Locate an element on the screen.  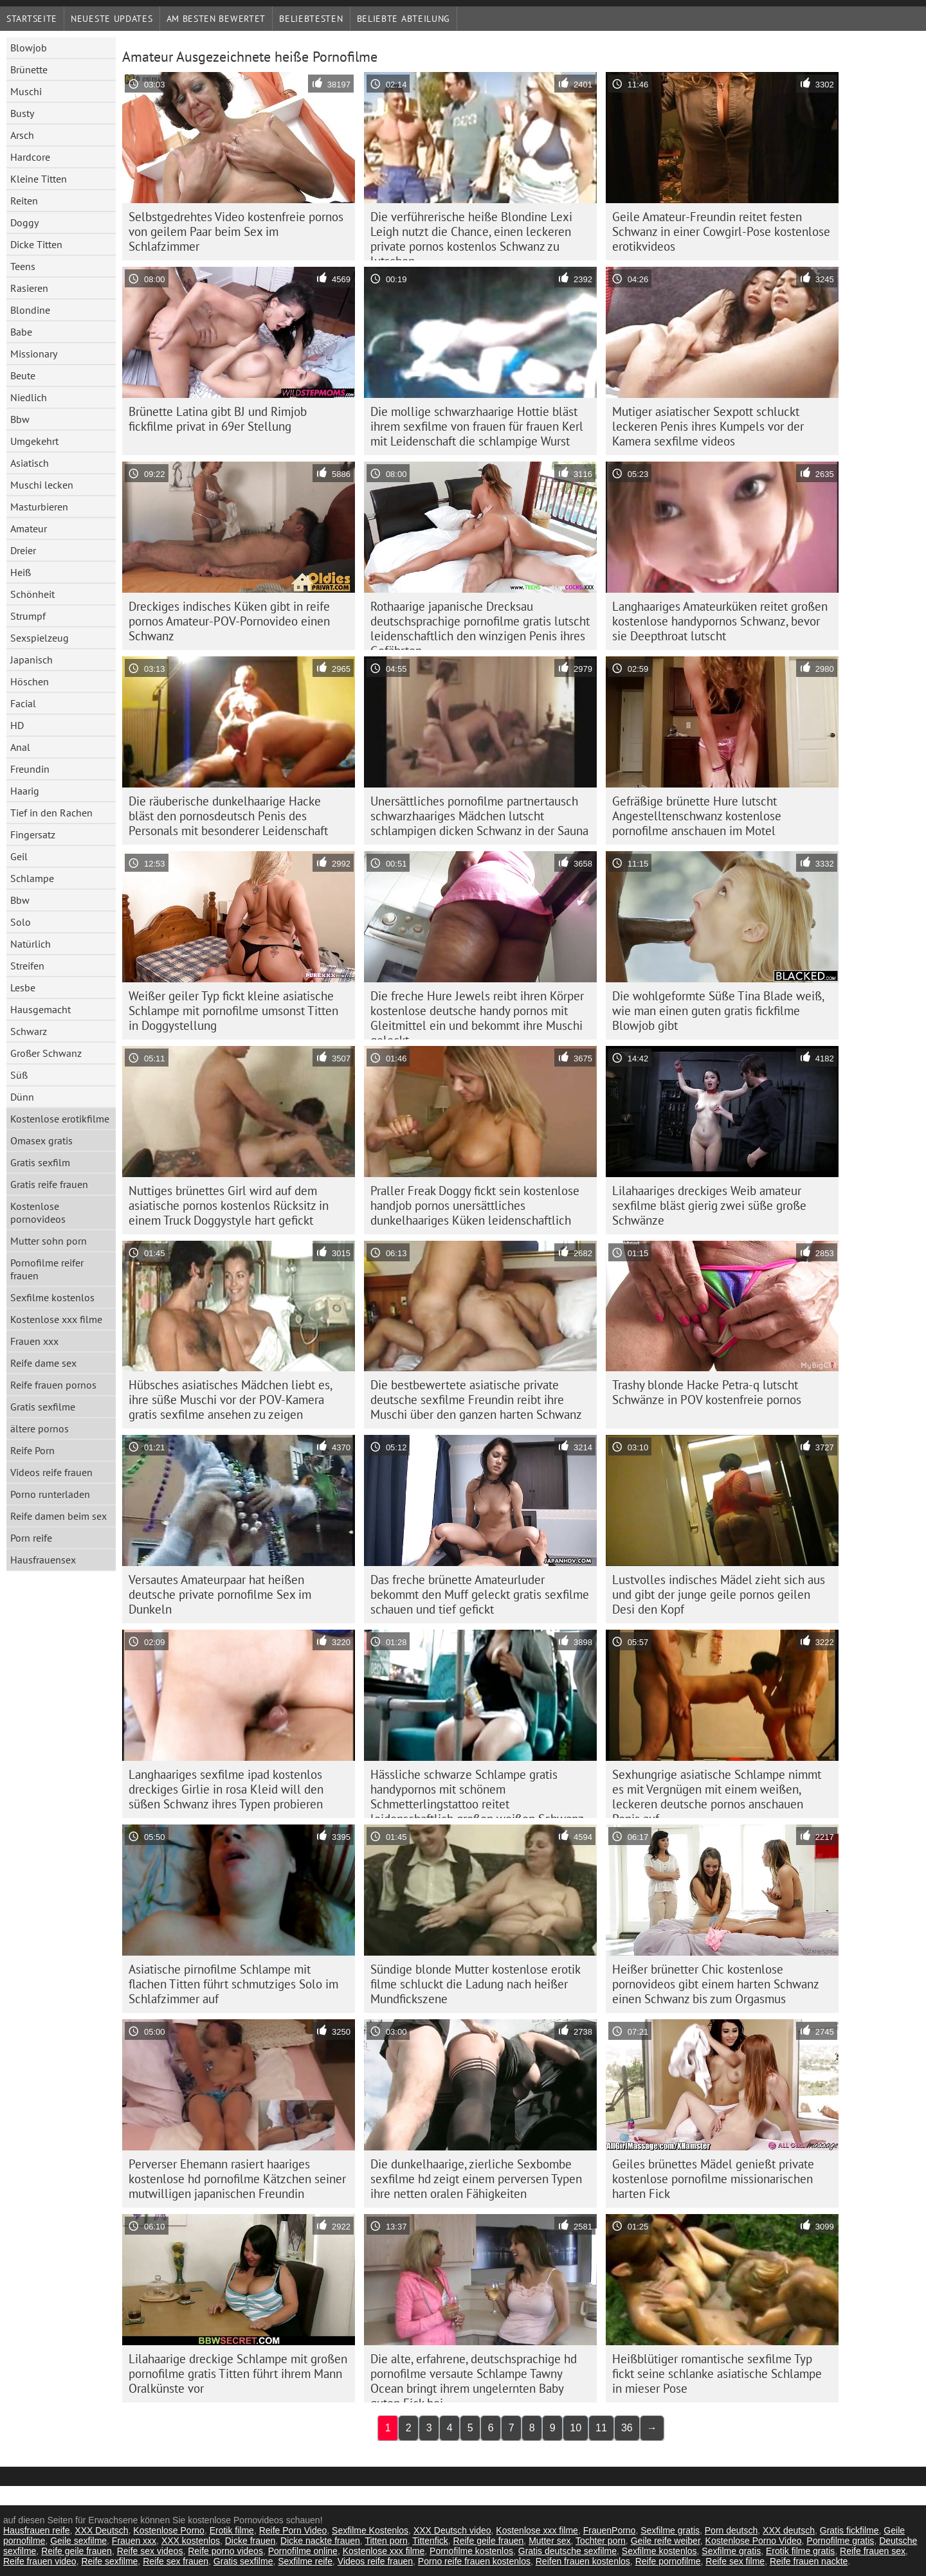
36 is located at coordinates (627, 2427).